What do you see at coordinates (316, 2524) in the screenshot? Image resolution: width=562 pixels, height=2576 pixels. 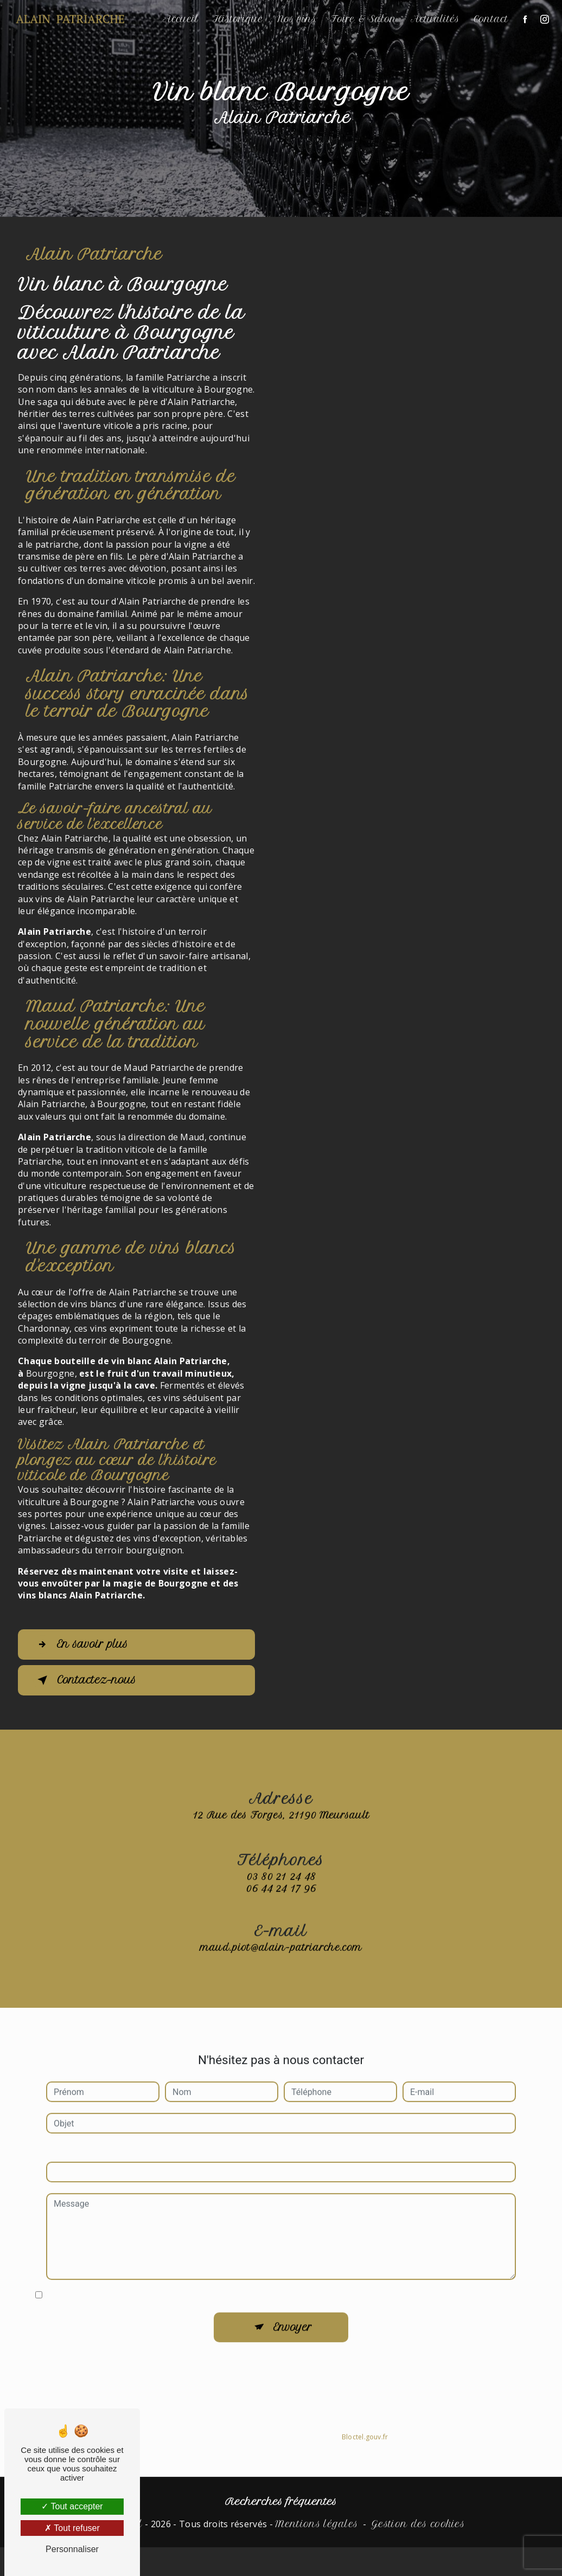 I see `Mentions légales` at bounding box center [316, 2524].